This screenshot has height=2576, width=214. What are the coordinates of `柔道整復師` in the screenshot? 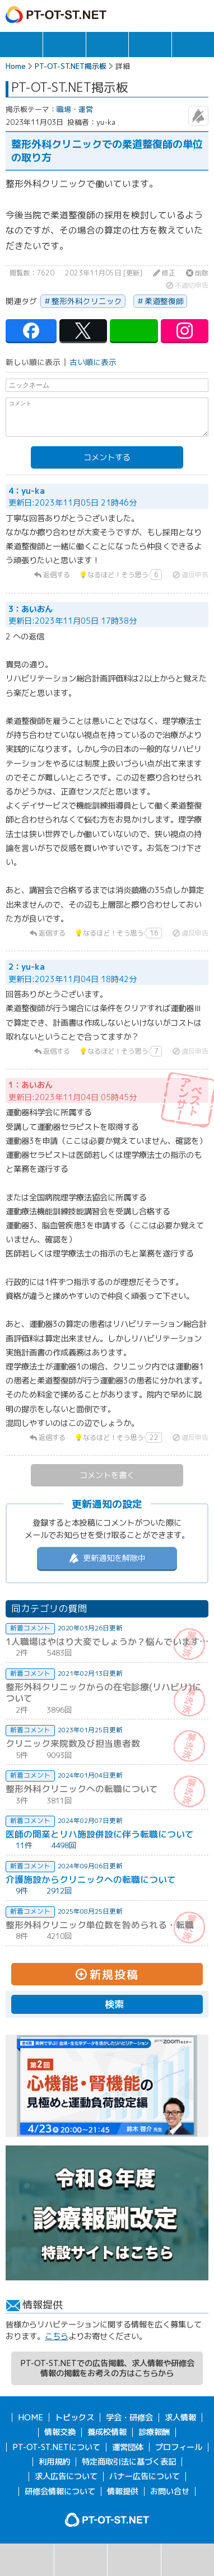 It's located at (164, 301).